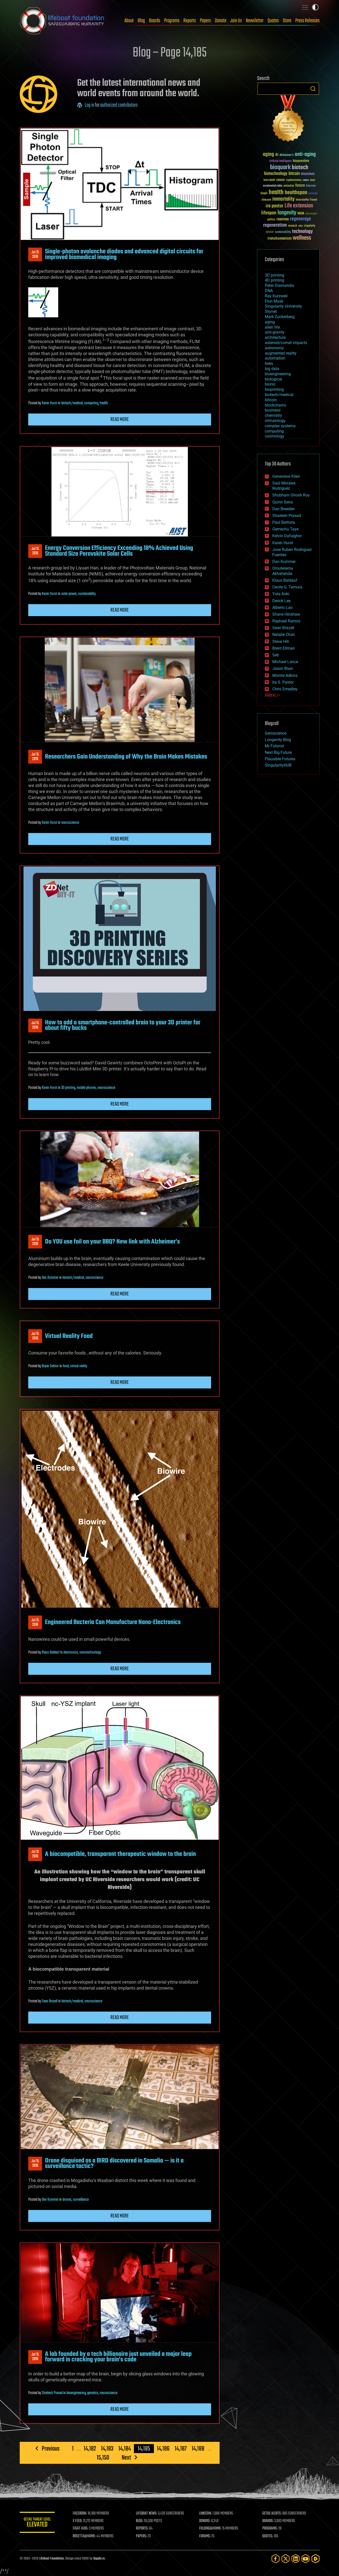 The height and width of the screenshot is (2576, 339). What do you see at coordinates (306, 2558) in the screenshot?
I see `[YouTube]` at bounding box center [306, 2558].